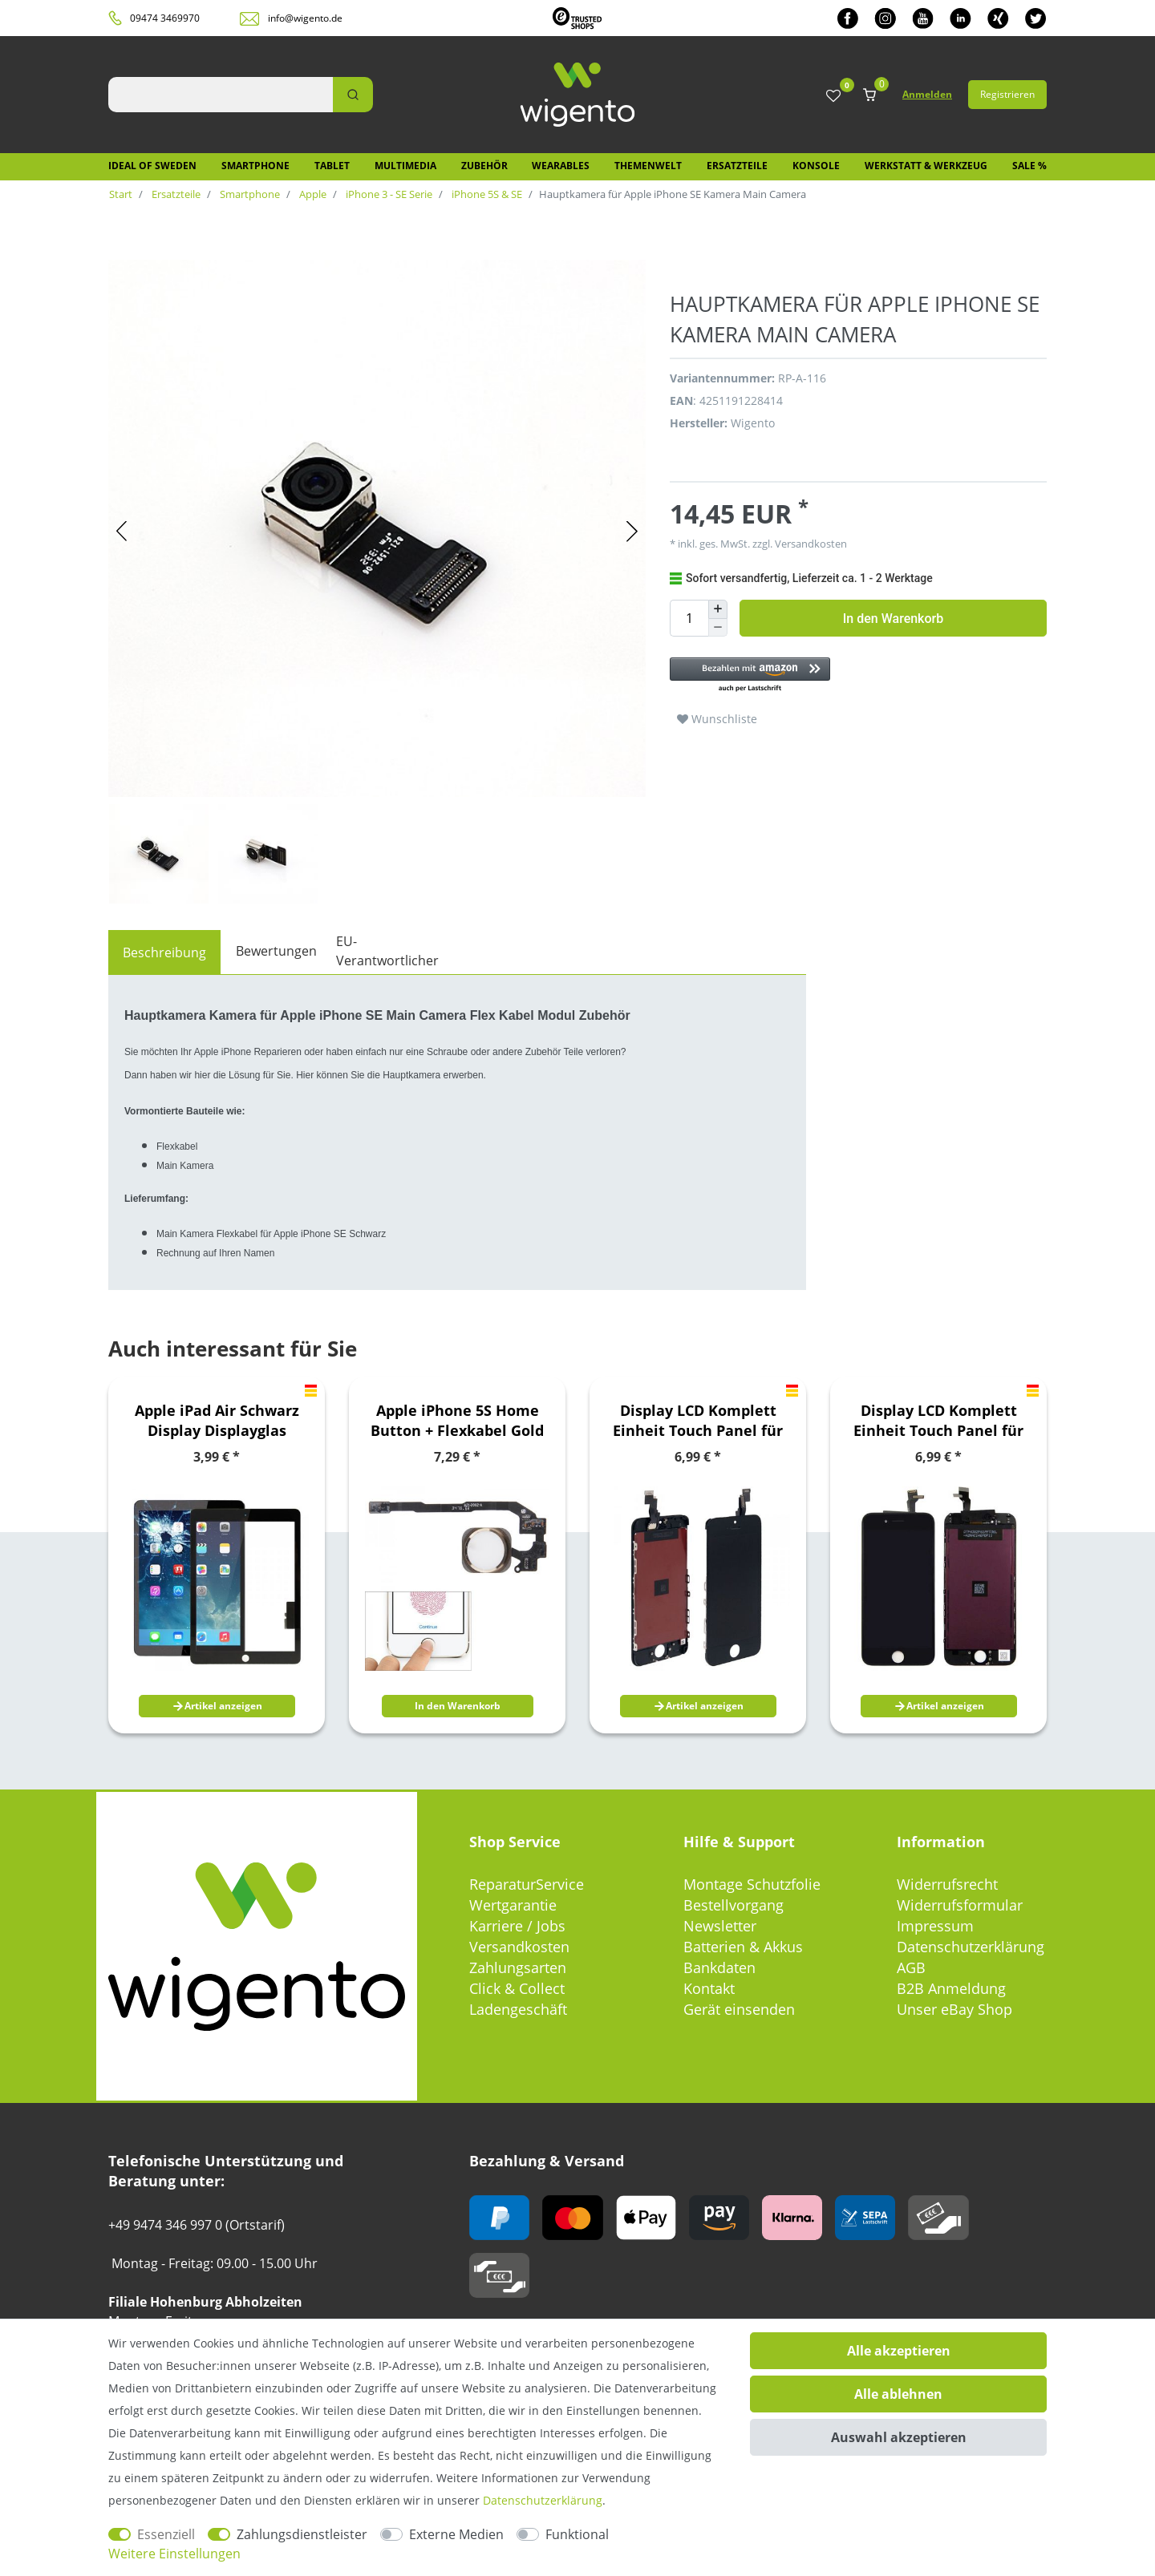 Image resolution: width=1155 pixels, height=2576 pixels. Describe the element at coordinates (255, 165) in the screenshot. I see `Smartphone` at that location.